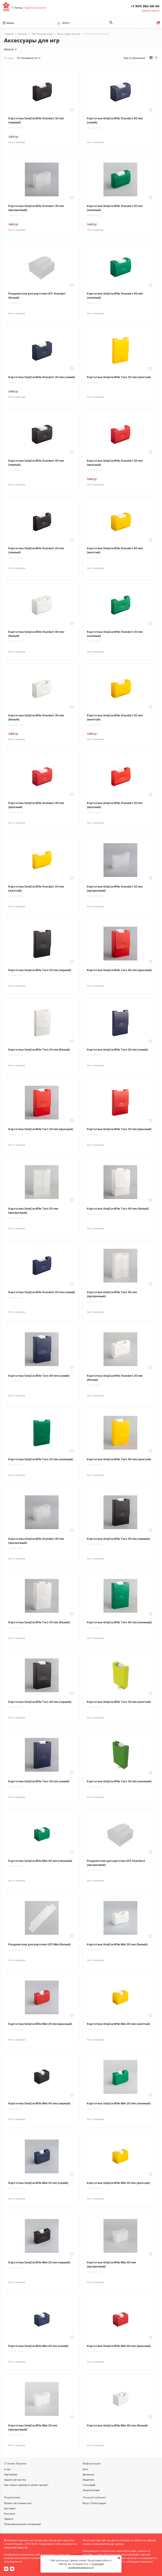  I want to click on Защита авторства, so click(15, 2479).